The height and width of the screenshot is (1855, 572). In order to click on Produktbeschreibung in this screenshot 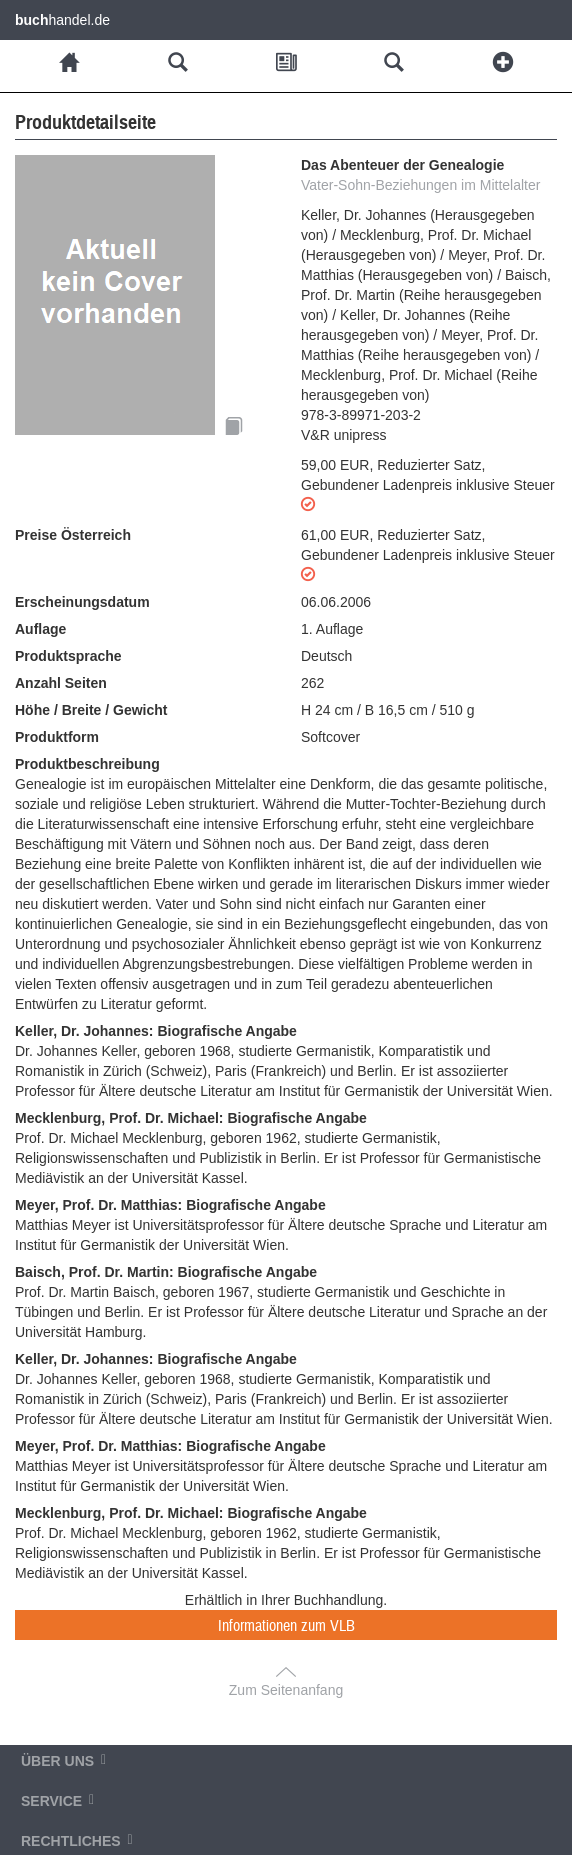, I will do `click(87, 764)`.